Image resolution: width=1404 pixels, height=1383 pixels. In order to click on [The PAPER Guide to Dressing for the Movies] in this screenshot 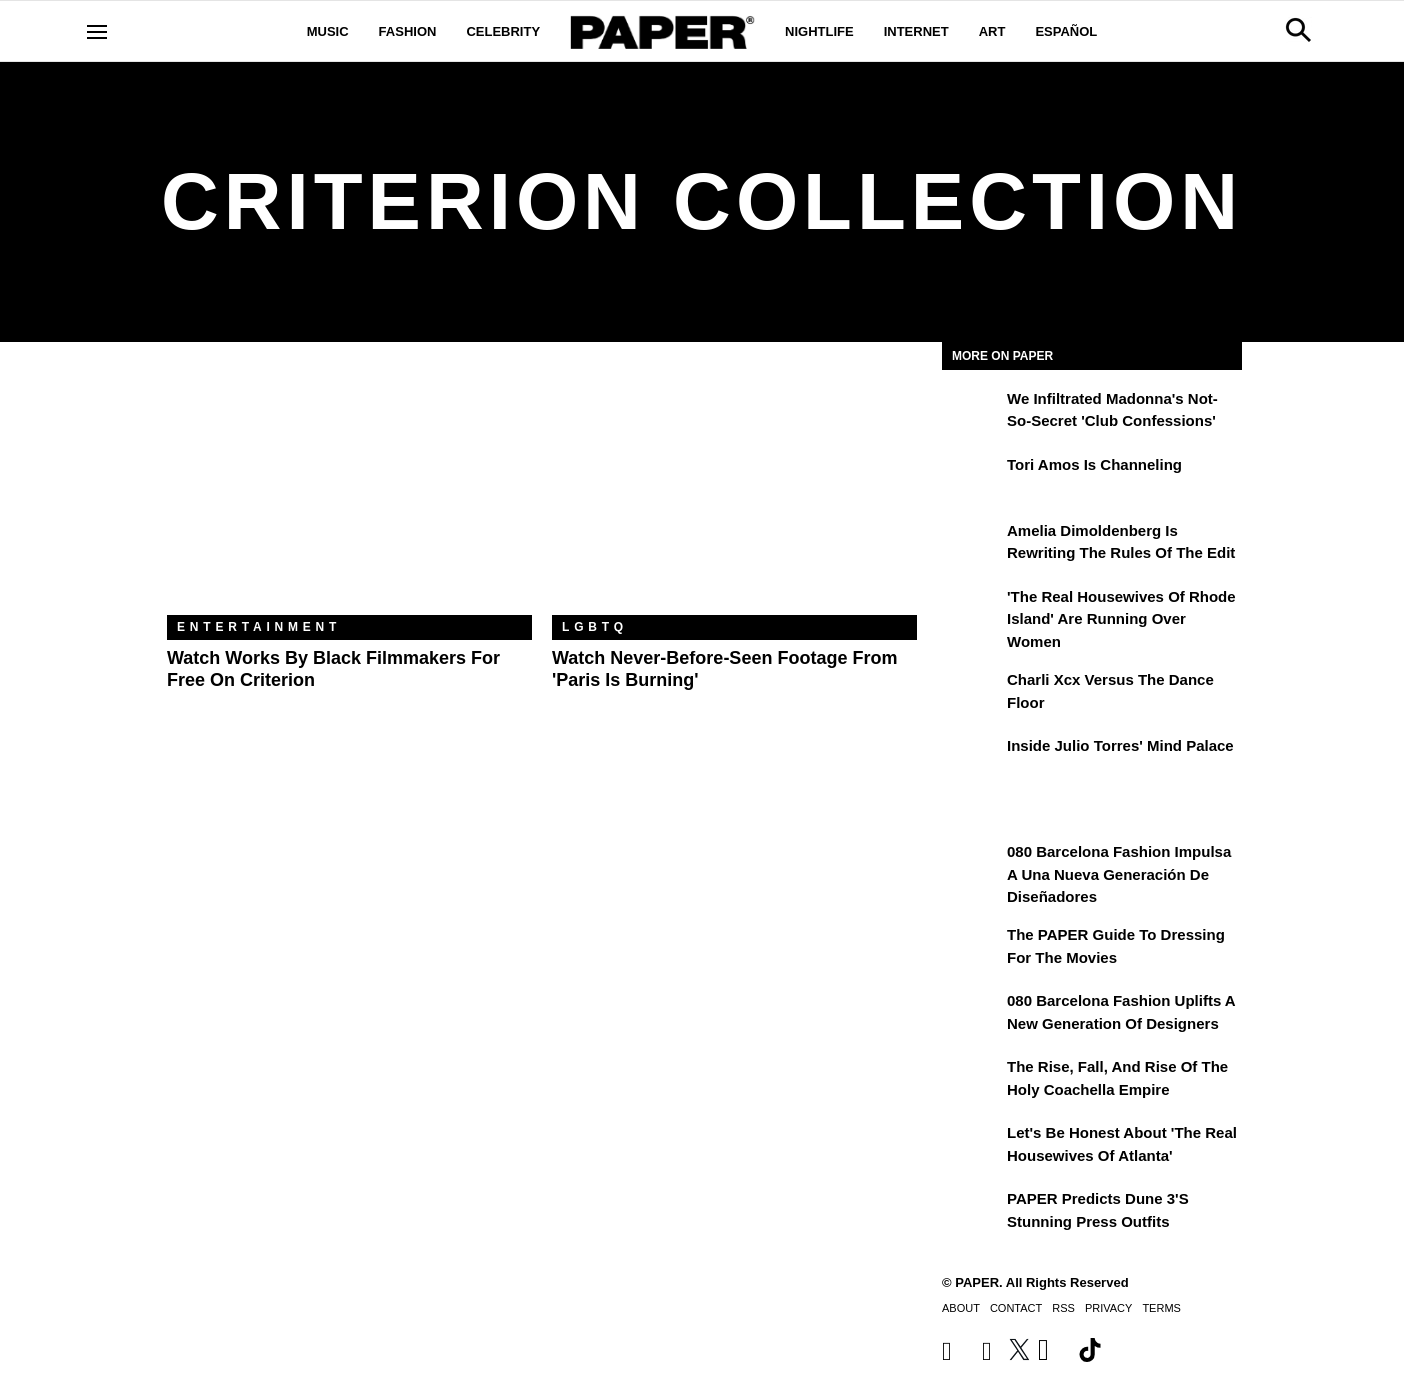, I will do `click(972, 949)`.